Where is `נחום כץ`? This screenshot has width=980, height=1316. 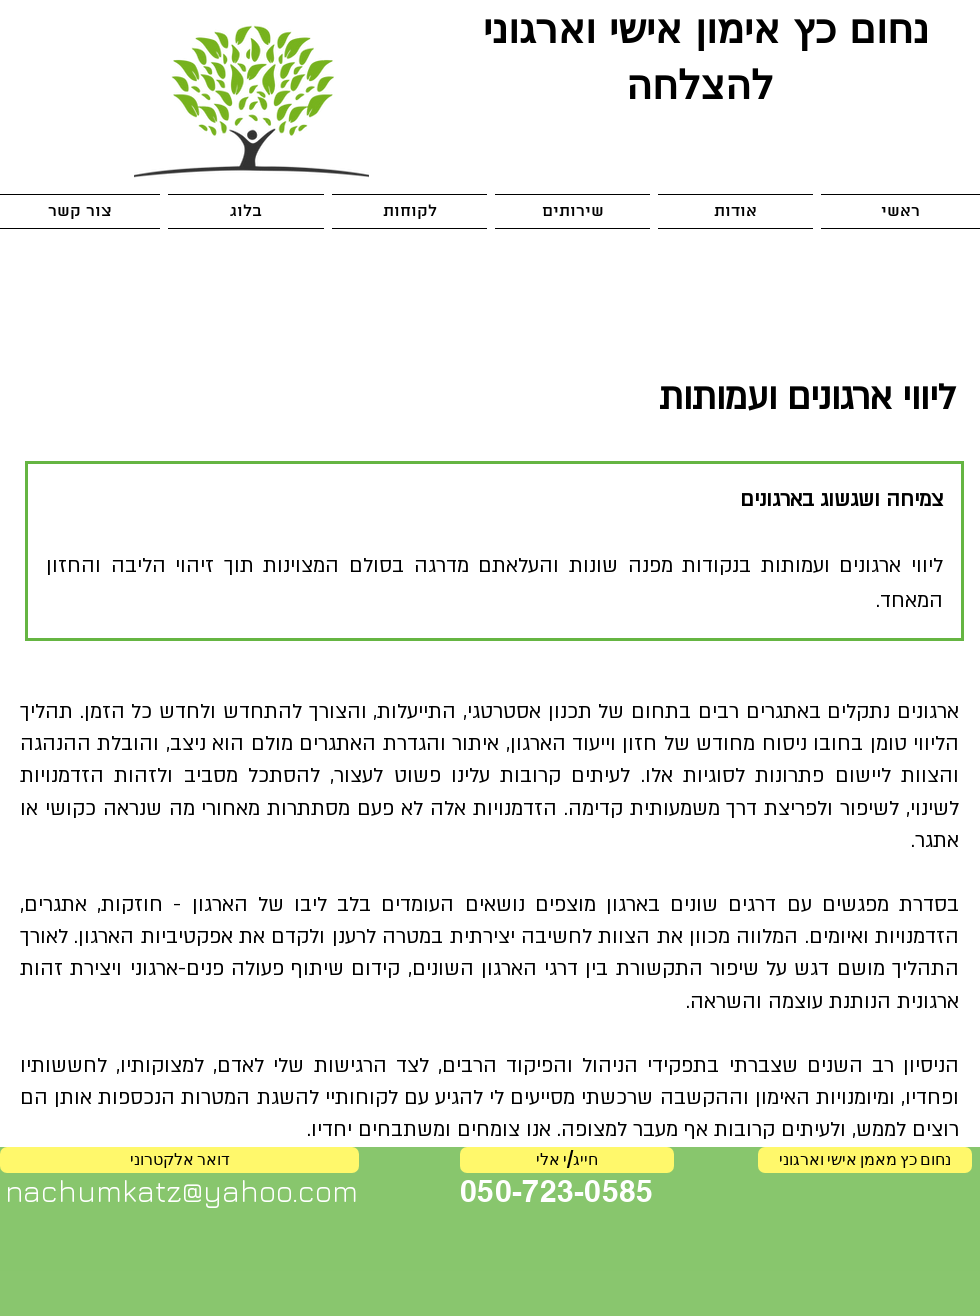
נחום כץ is located at coordinates (854, 28).